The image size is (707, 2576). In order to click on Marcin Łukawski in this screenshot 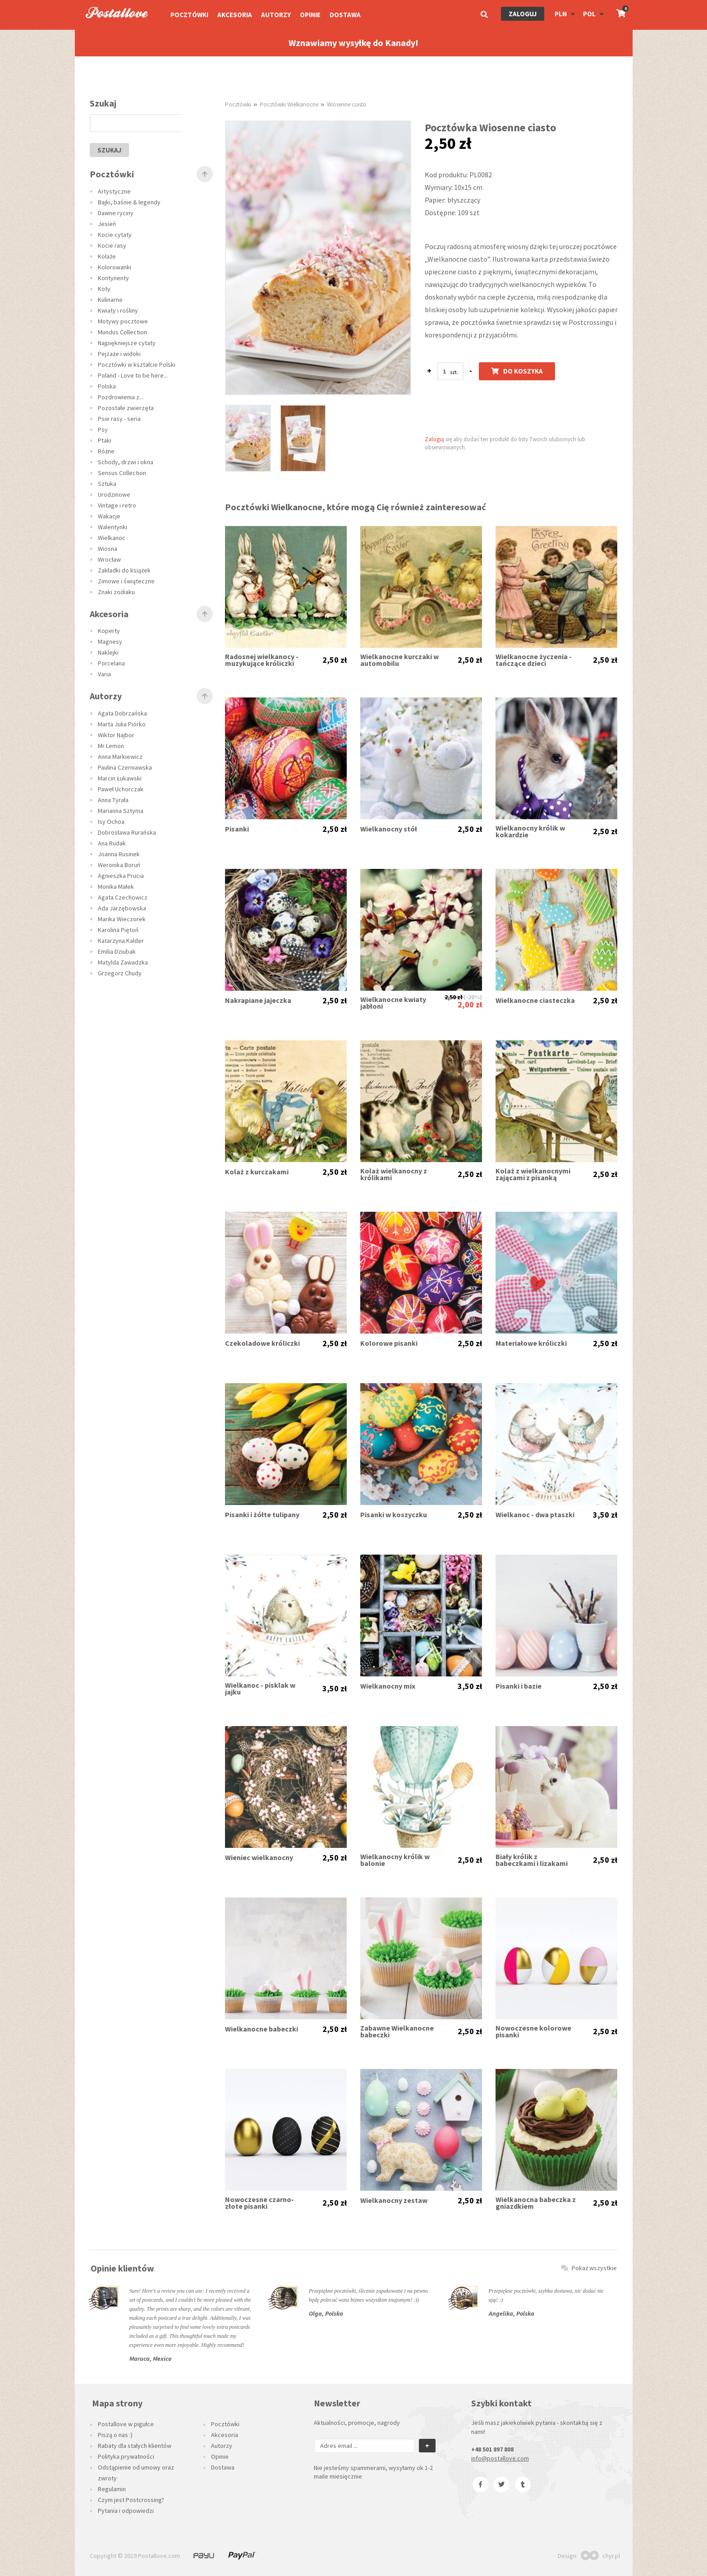, I will do `click(120, 778)`.